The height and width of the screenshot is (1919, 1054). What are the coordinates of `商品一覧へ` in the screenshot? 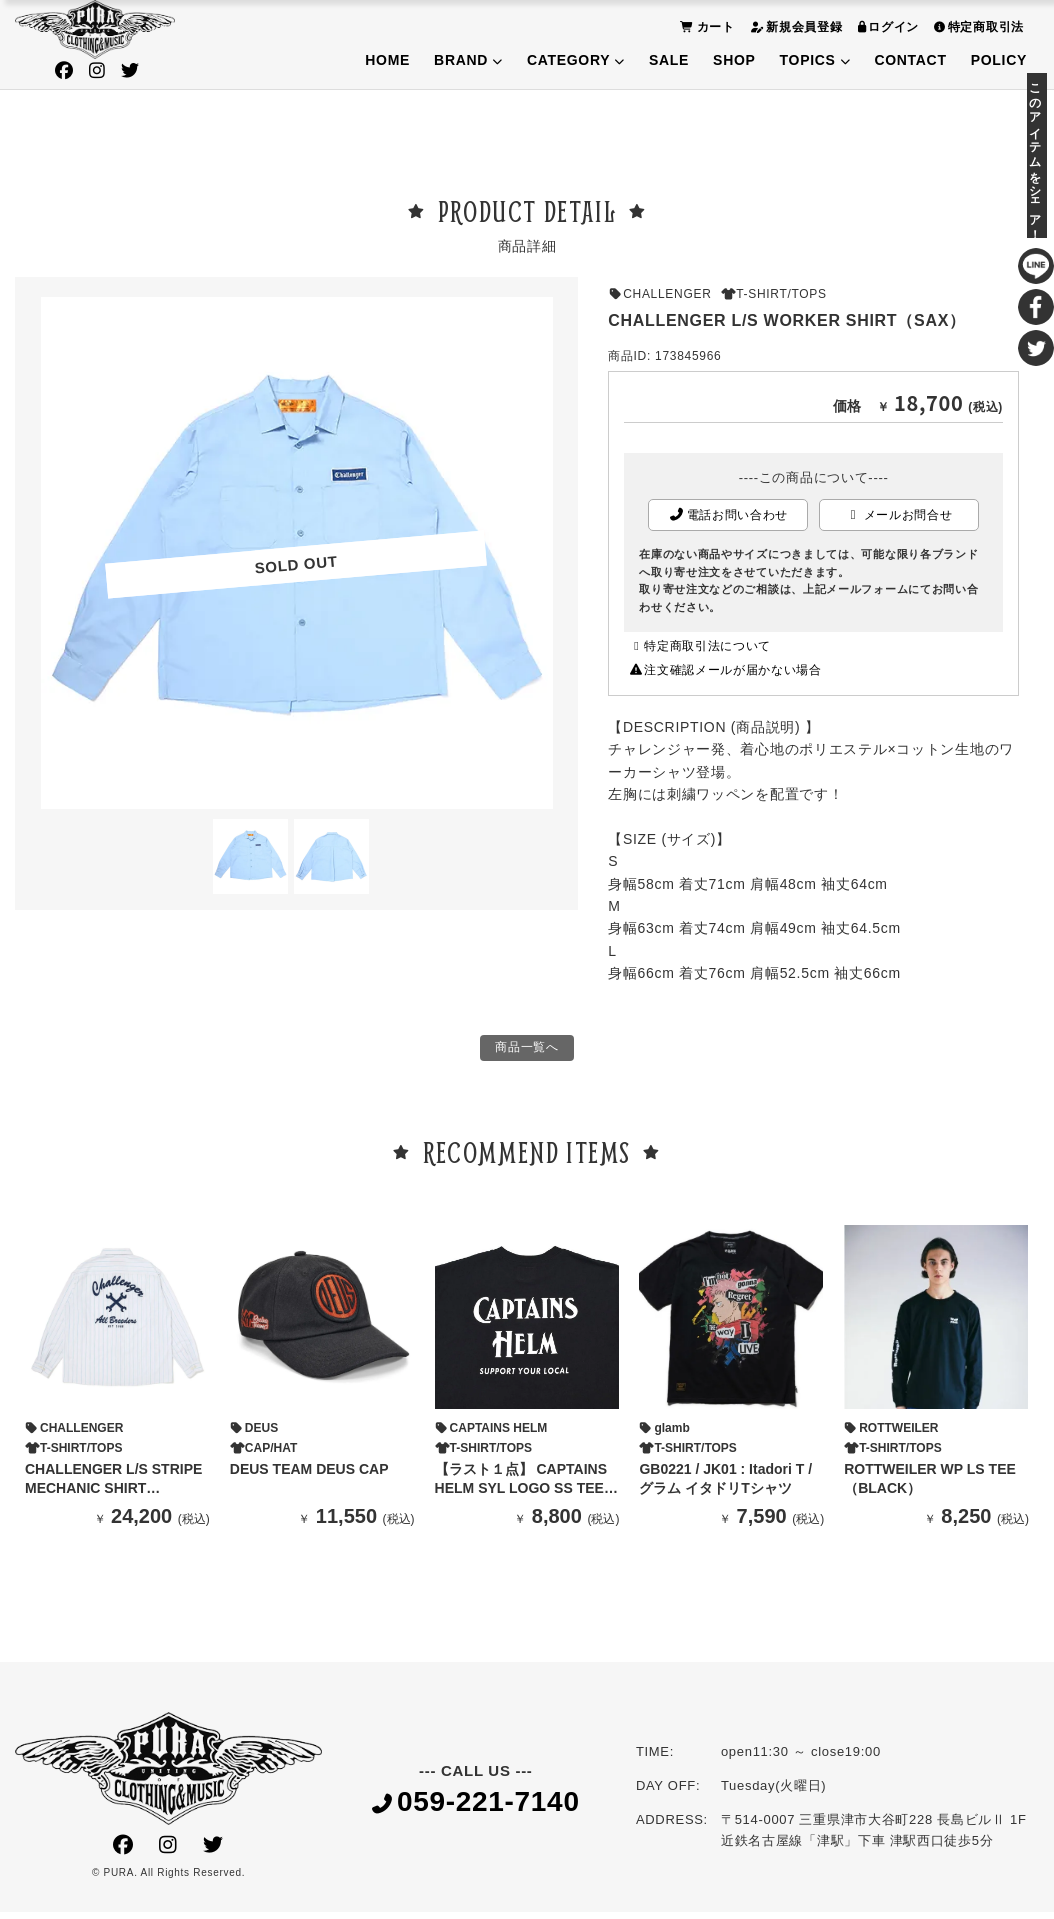 It's located at (527, 1051).